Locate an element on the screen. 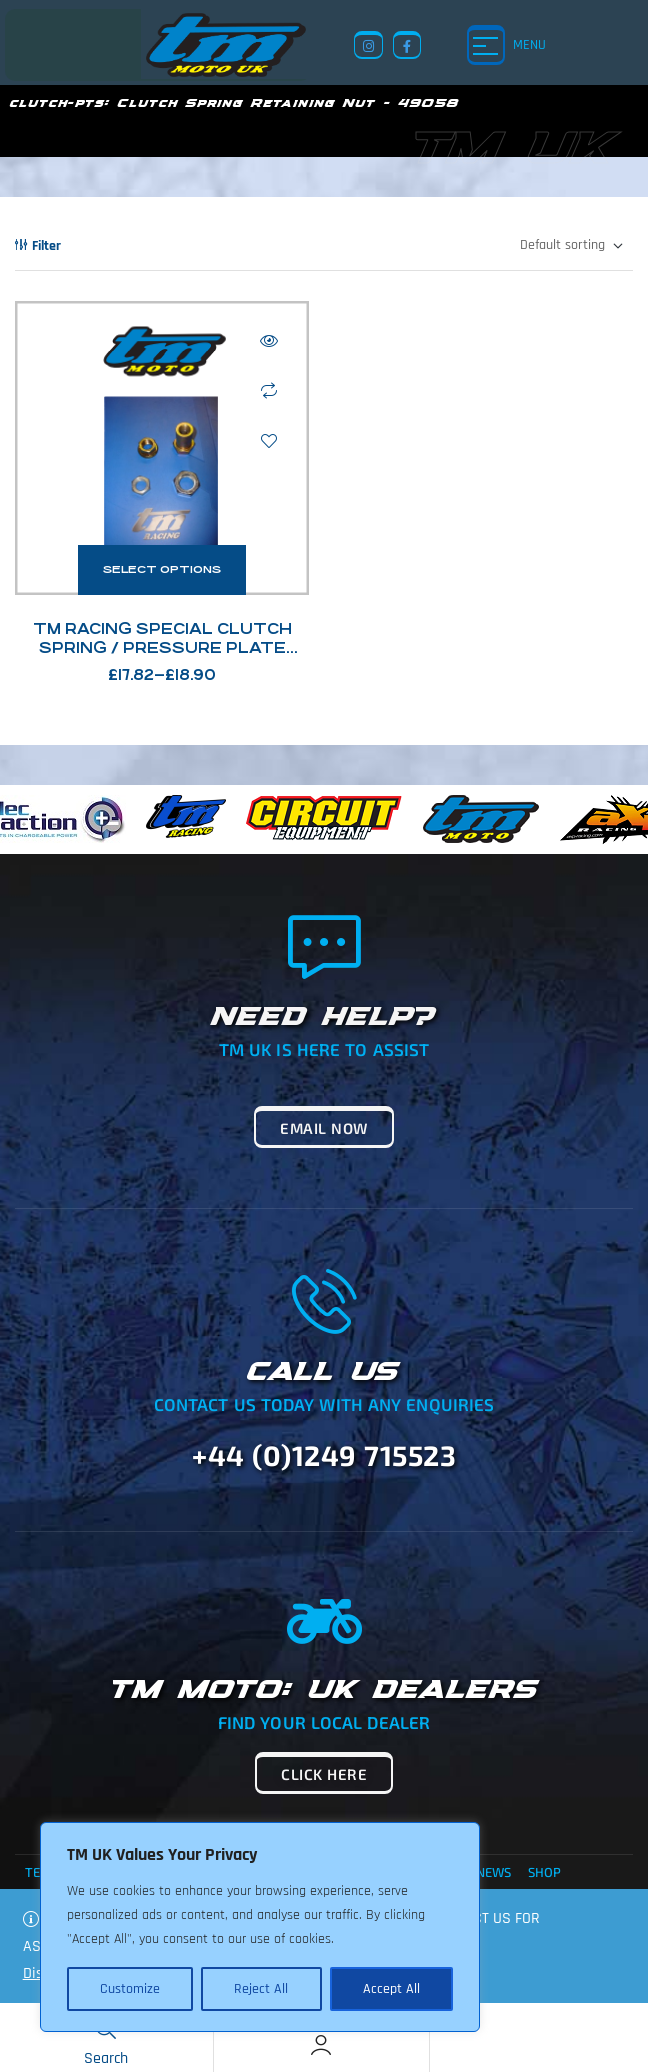 Image resolution: width=648 pixels, height=2072 pixels. Select options [Select options for “TM Racing Special Clutch Spring / Pressure Plate Nuts”] is located at coordinates (162, 569).